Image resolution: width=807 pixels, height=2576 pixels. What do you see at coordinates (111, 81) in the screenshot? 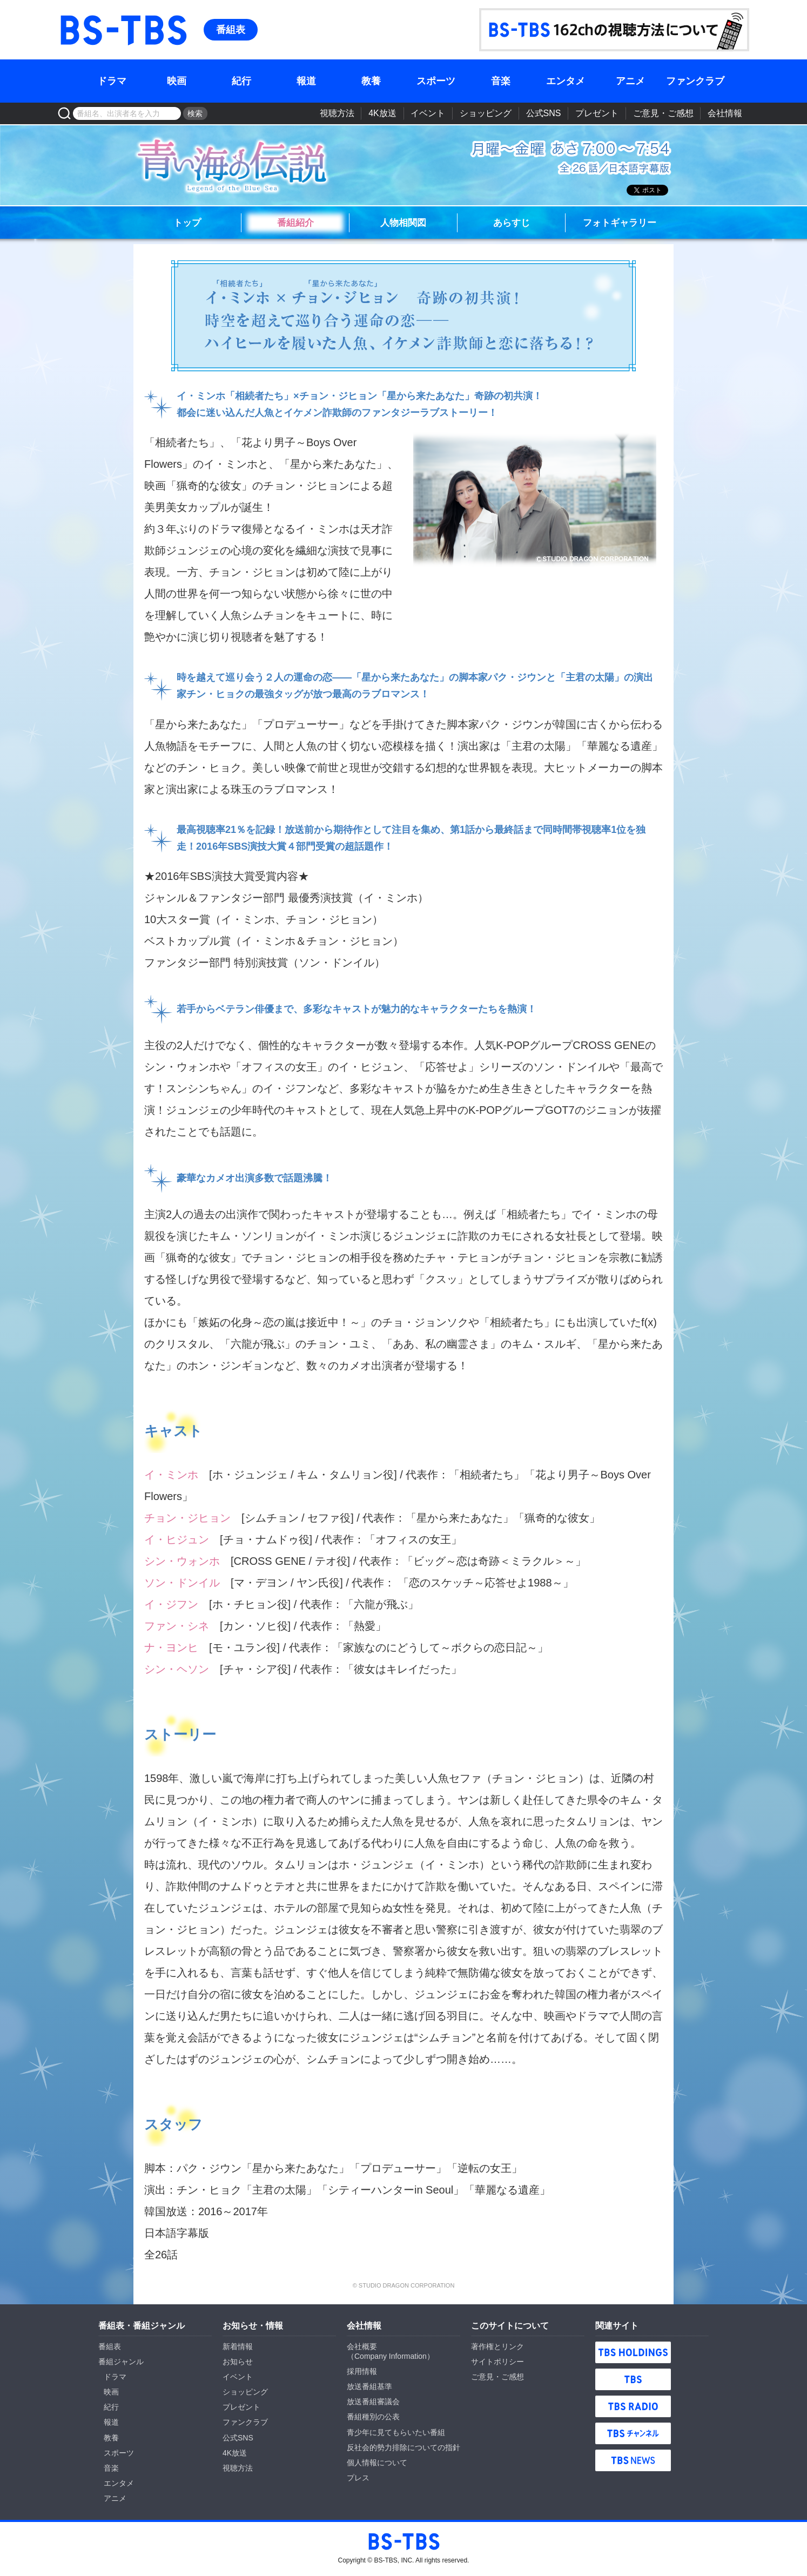
I see `ドラマ` at bounding box center [111, 81].